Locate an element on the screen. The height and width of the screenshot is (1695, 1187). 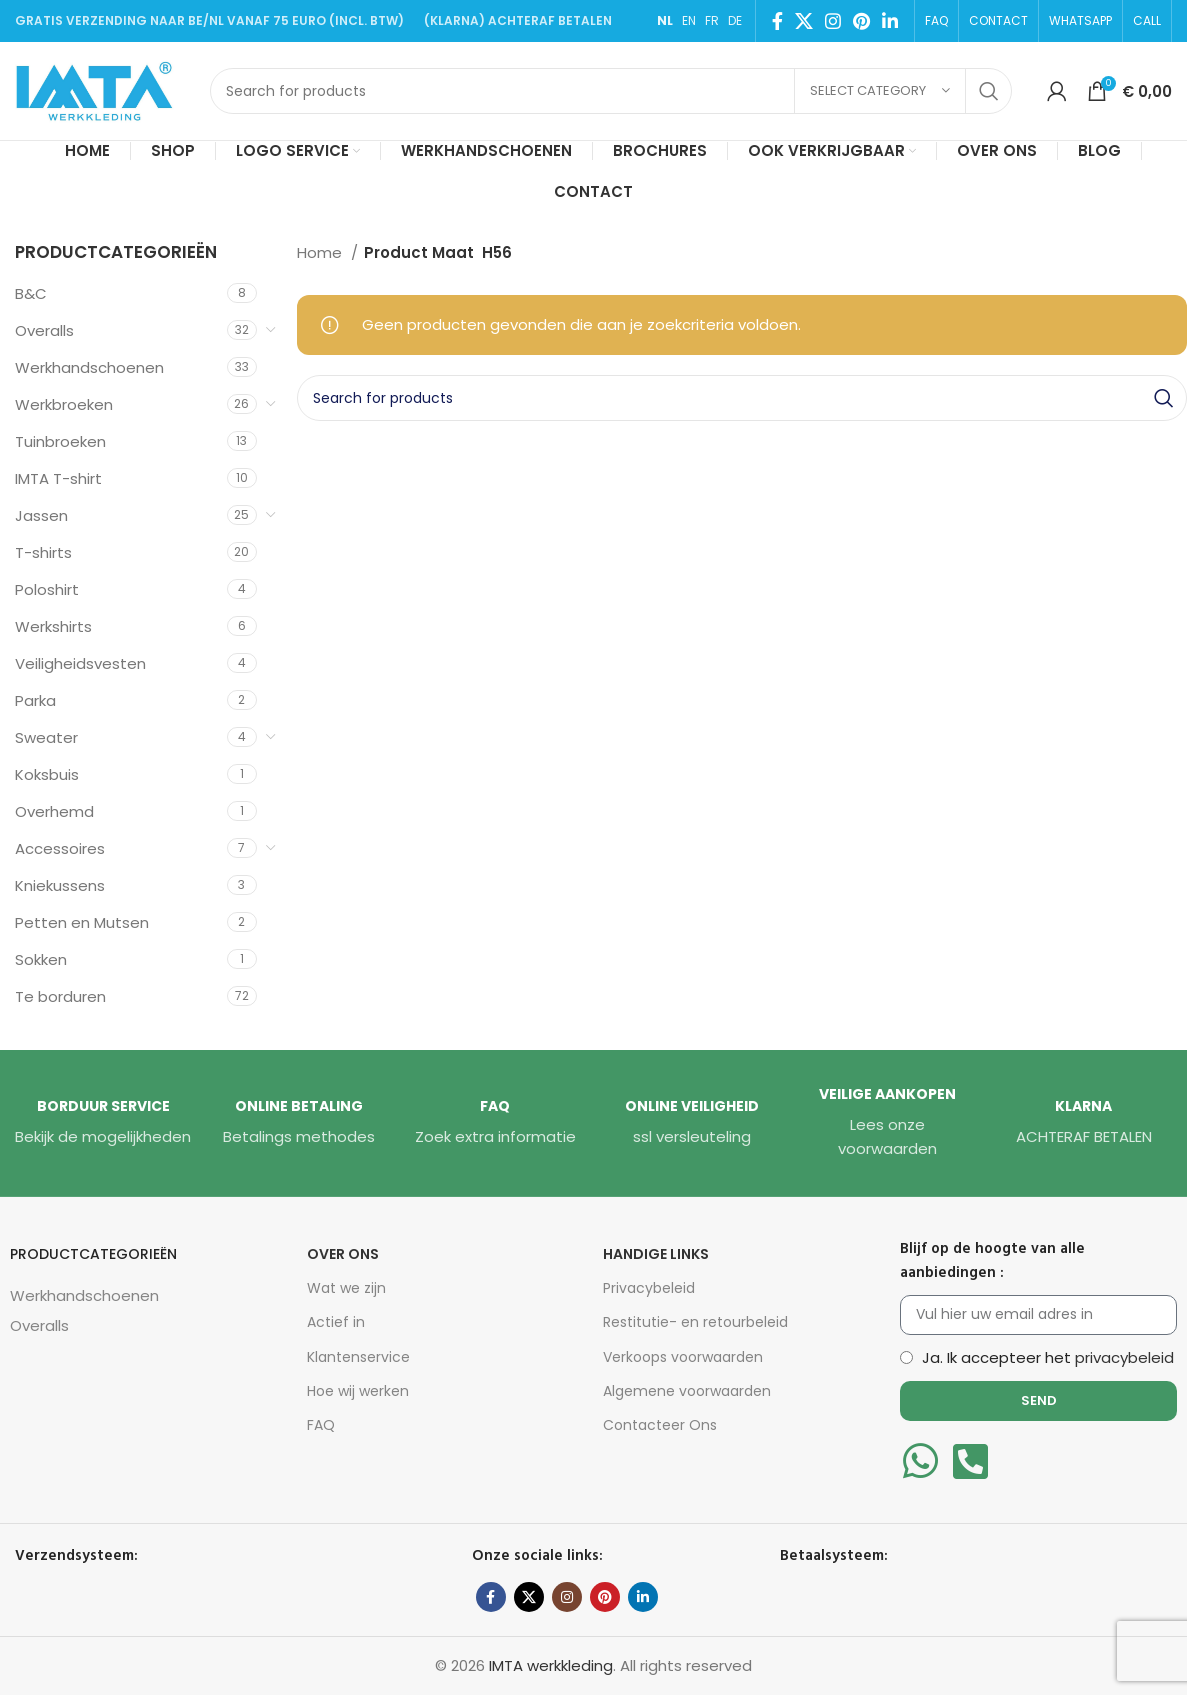
[Linkedin social link] is located at coordinates (890, 21).